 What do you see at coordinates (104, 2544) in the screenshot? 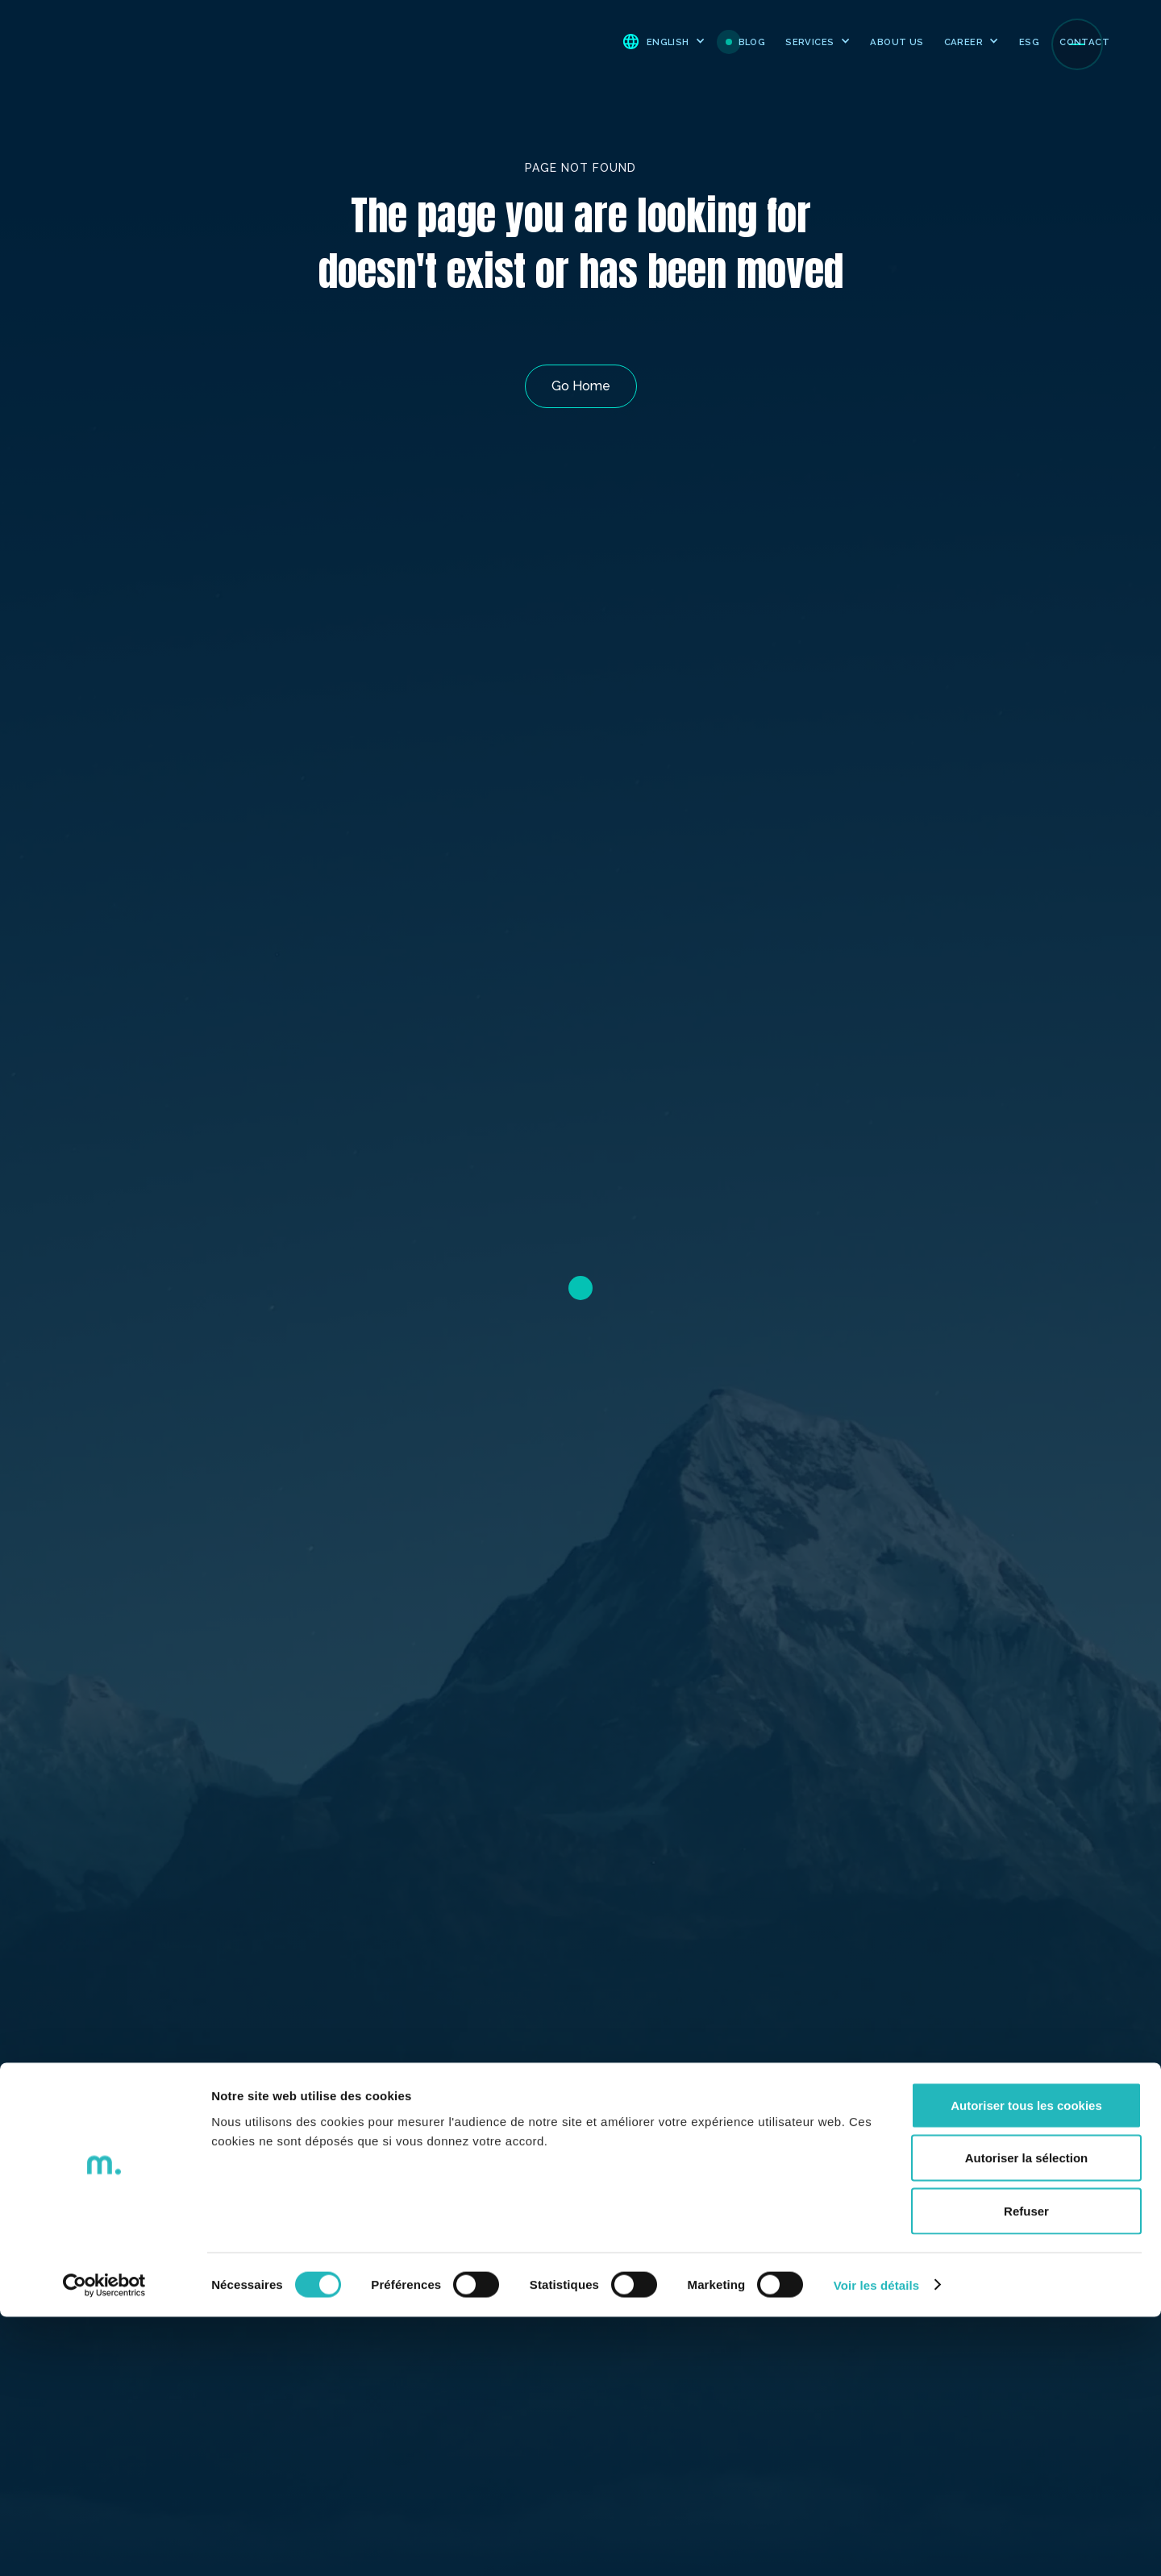
I see `[Cookiebot par Usercentrics - ouvre dans un nouvel onglet]` at bounding box center [104, 2544].